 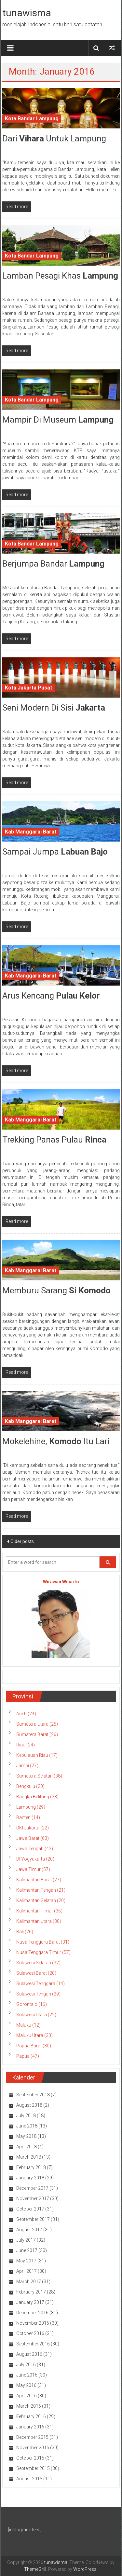 What do you see at coordinates (28, 2281) in the screenshot?
I see `March 2017` at bounding box center [28, 2281].